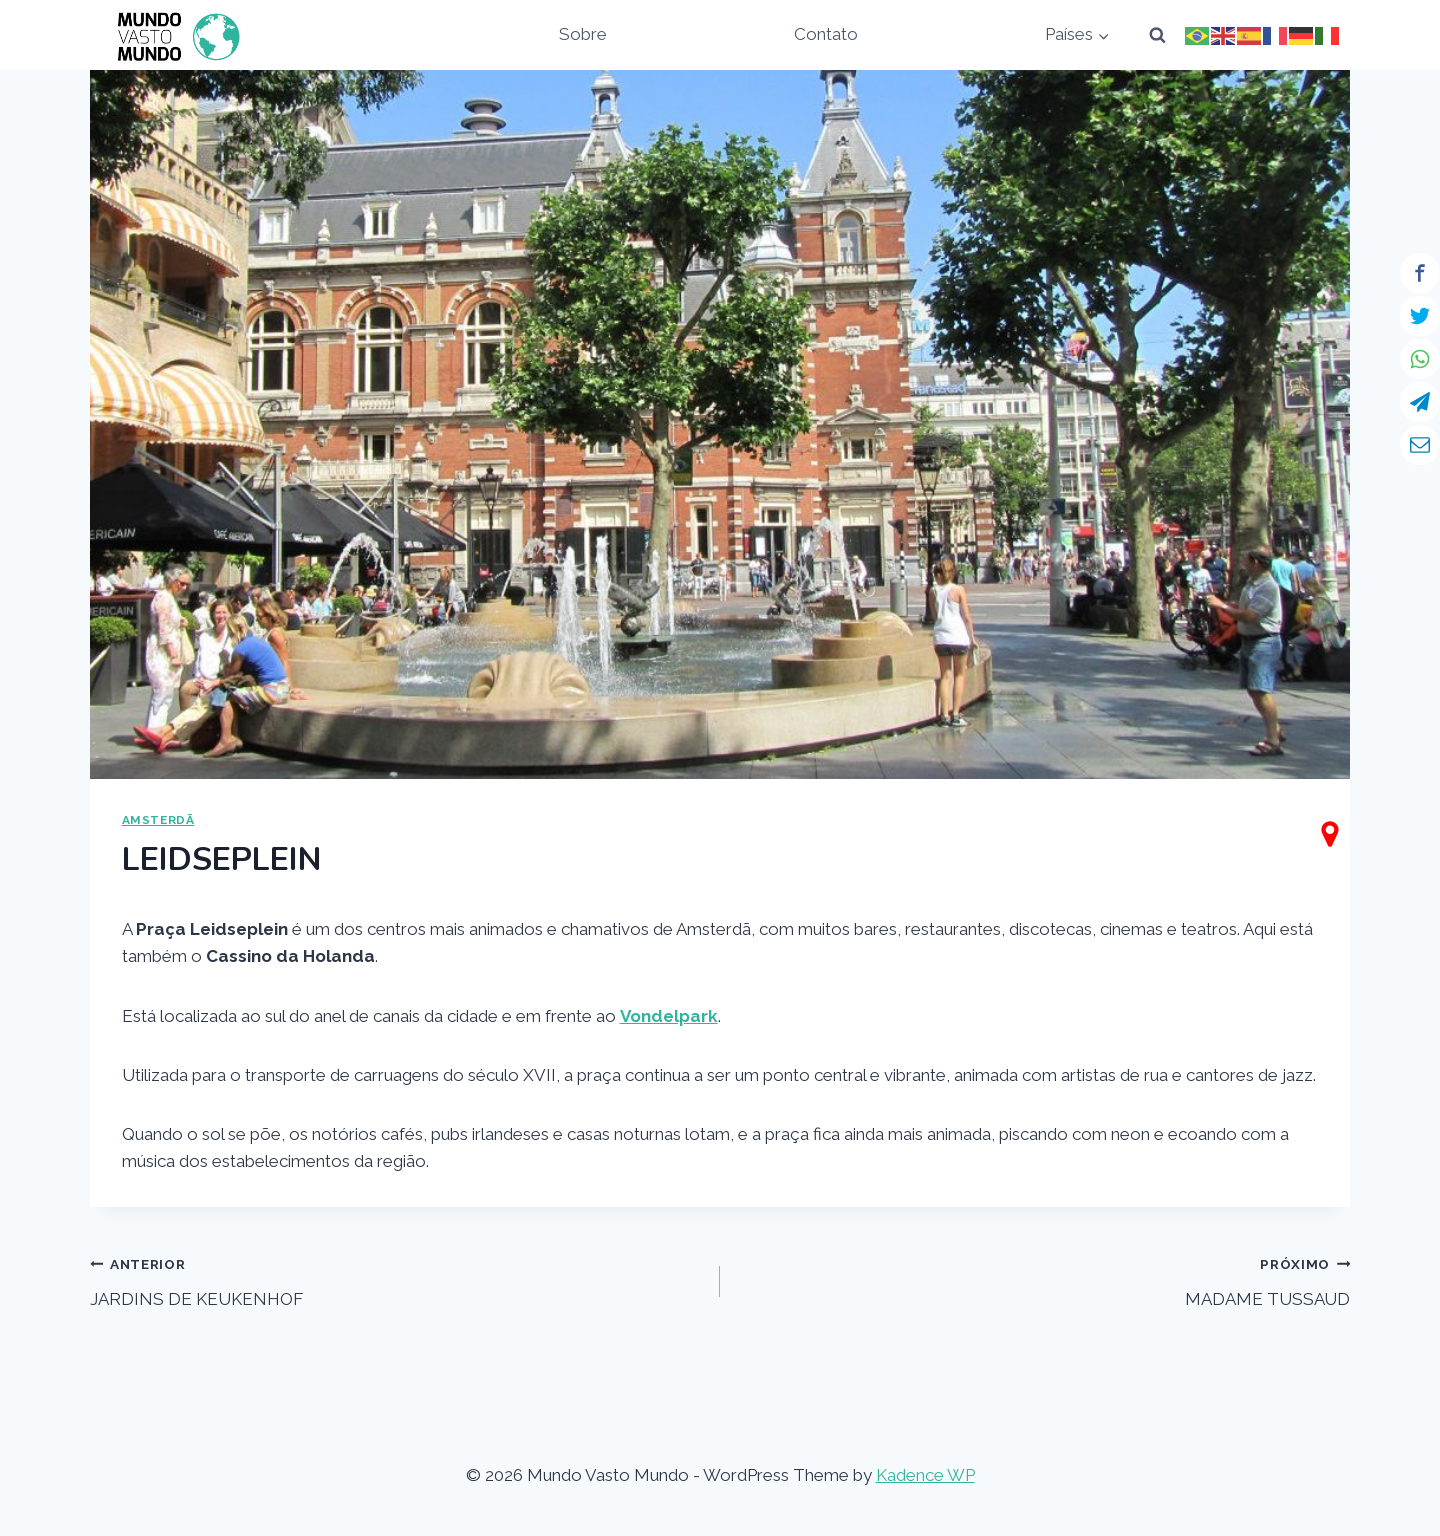 The width and height of the screenshot is (1440, 1536). What do you see at coordinates (1043, 1279) in the screenshot?
I see `MADAME TUSSAUD` at bounding box center [1043, 1279].